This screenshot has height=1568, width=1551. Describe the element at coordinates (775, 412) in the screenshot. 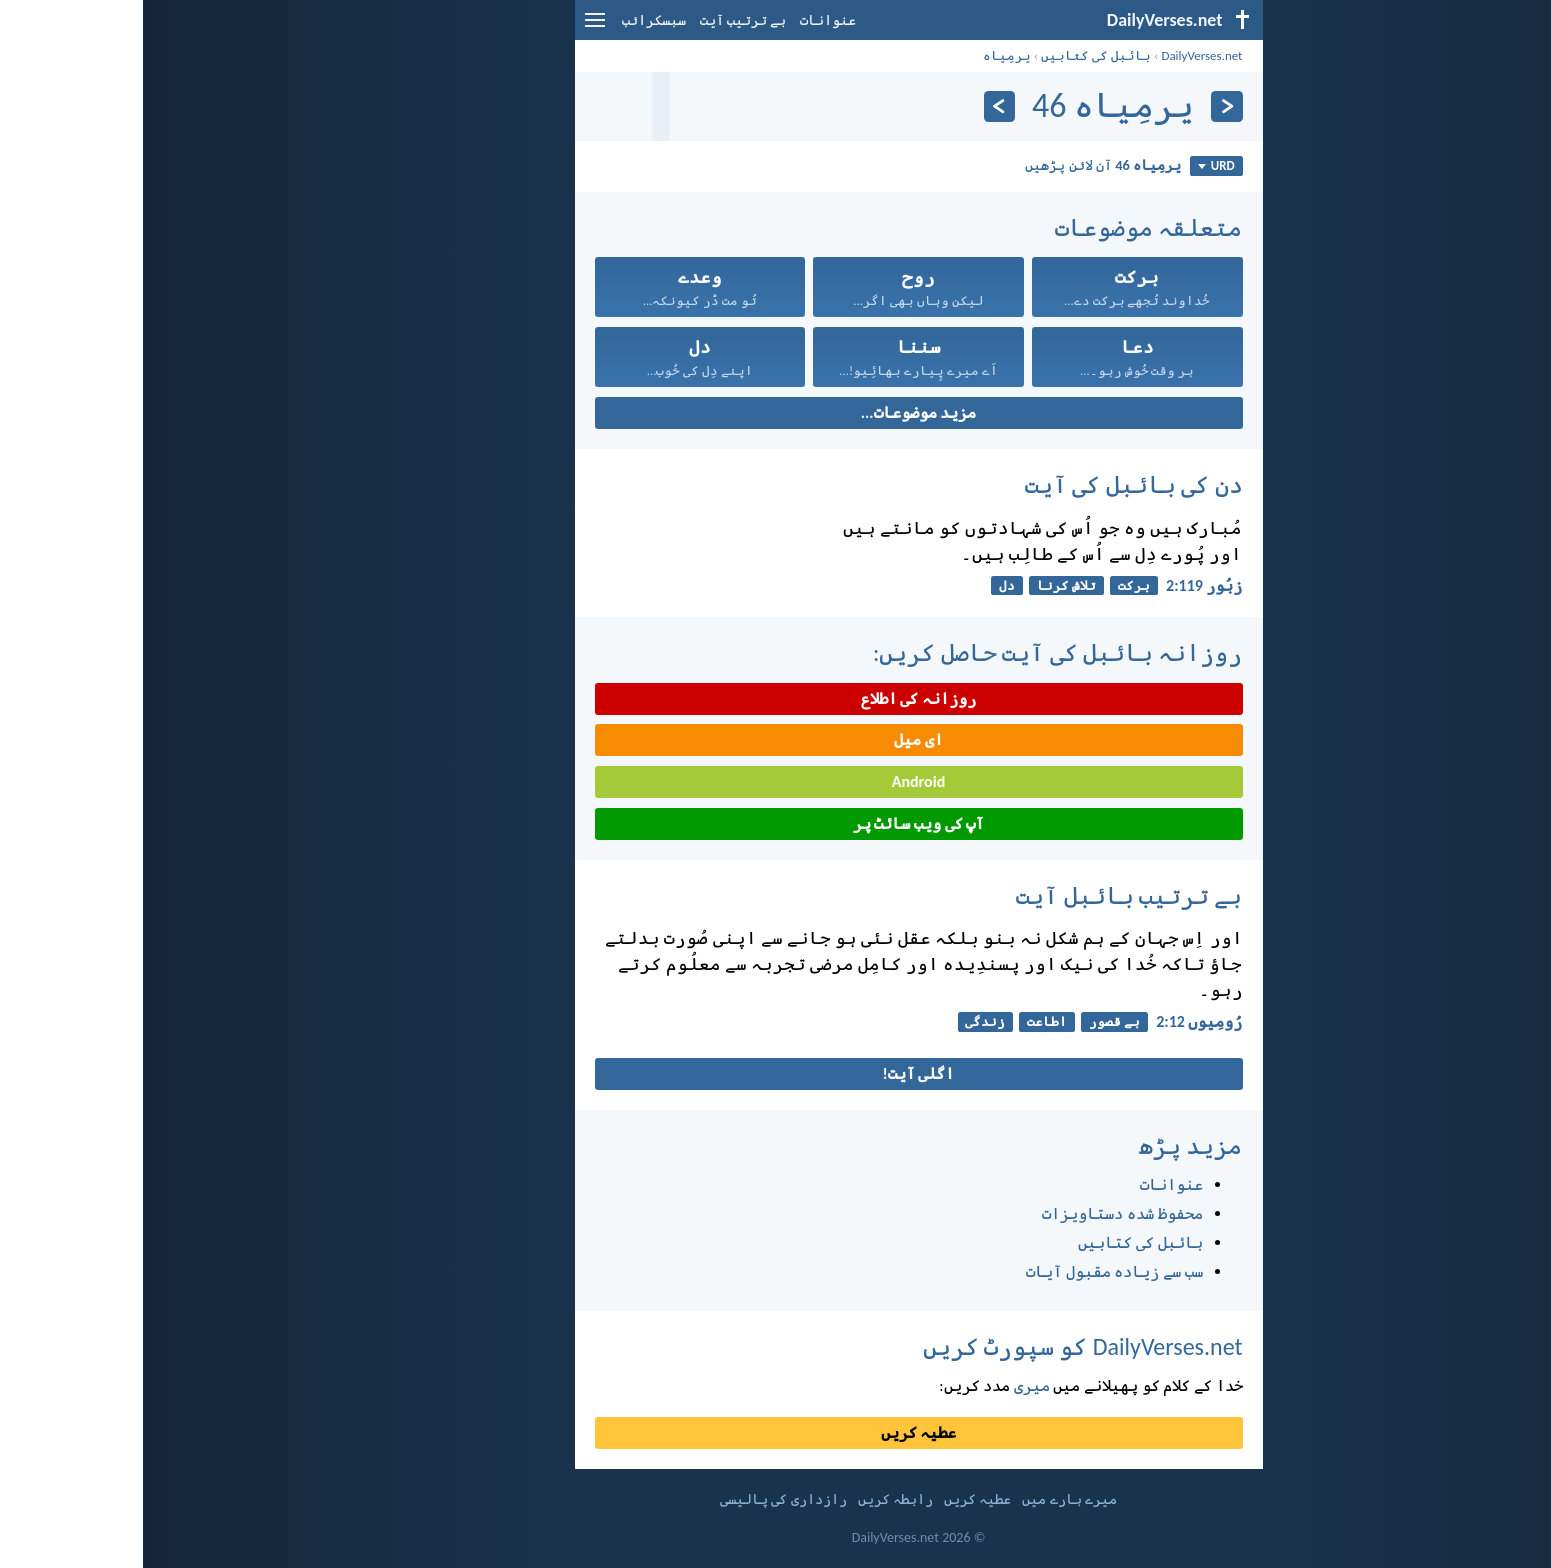

I see `مزید موضوعات...` at that location.